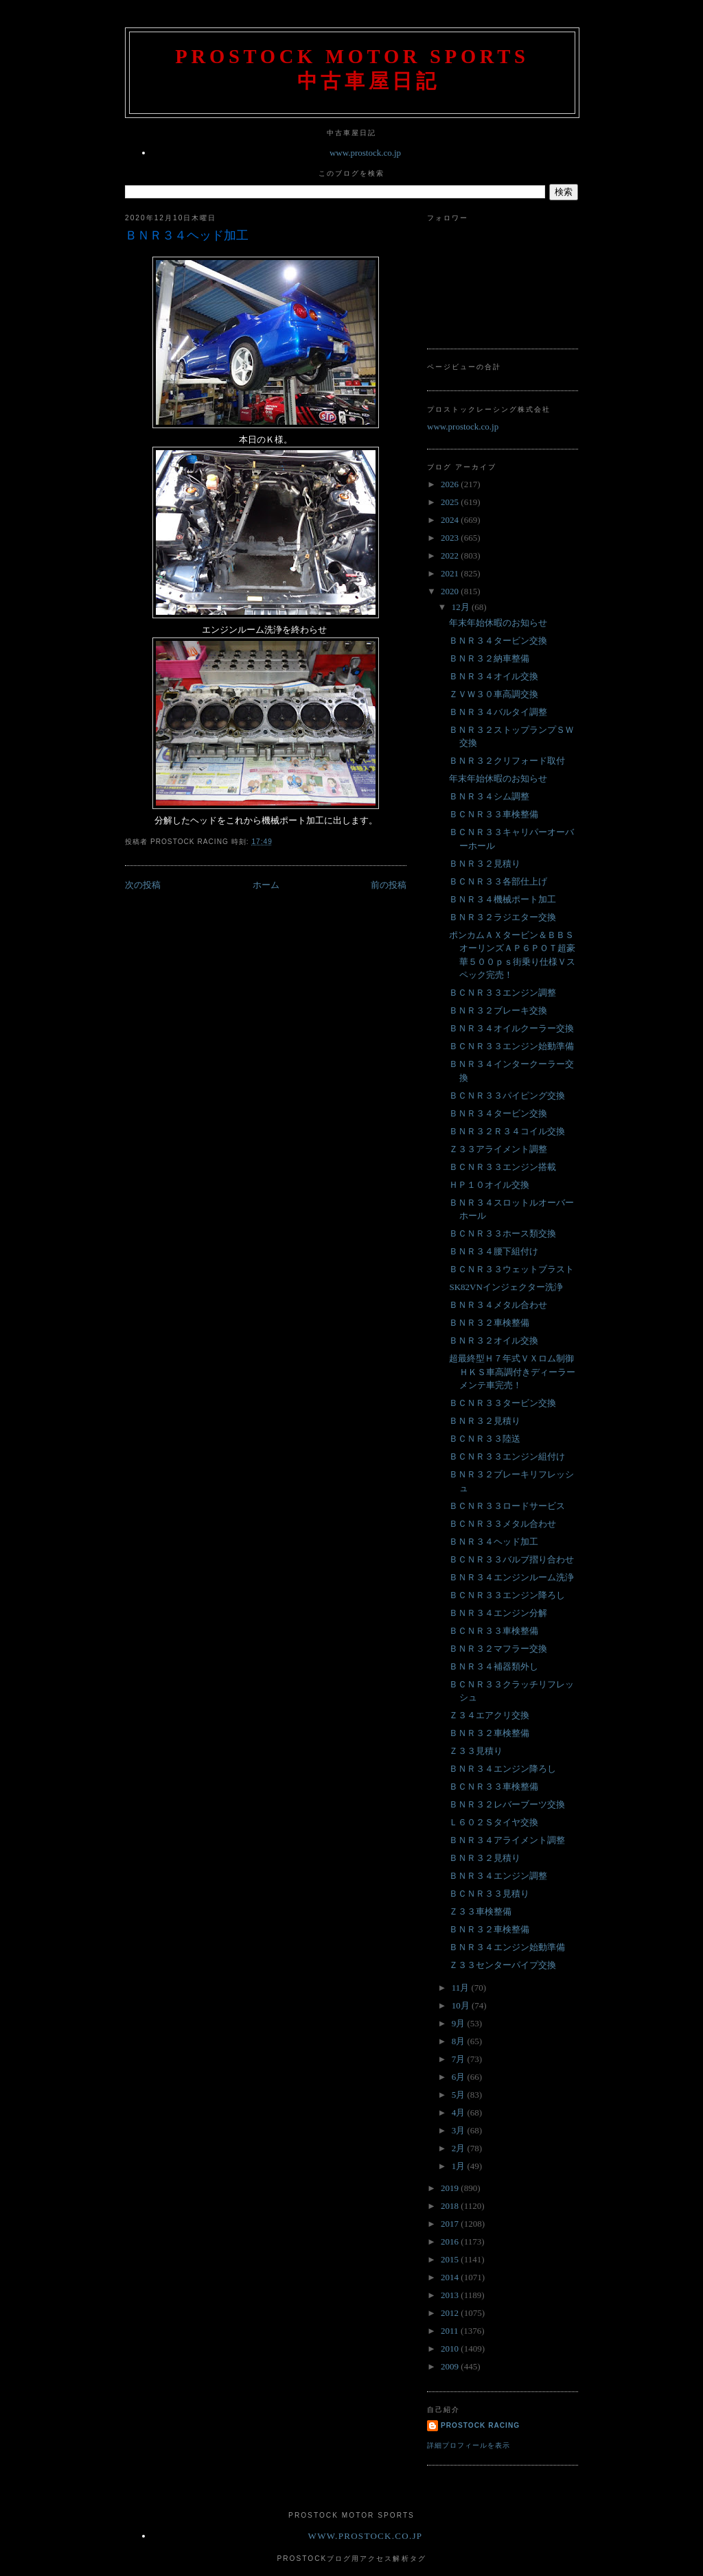 This screenshot has height=2576, width=703. Describe the element at coordinates (507, 1506) in the screenshot. I see `ＢＣＮＲ３３ロードサービス` at that location.